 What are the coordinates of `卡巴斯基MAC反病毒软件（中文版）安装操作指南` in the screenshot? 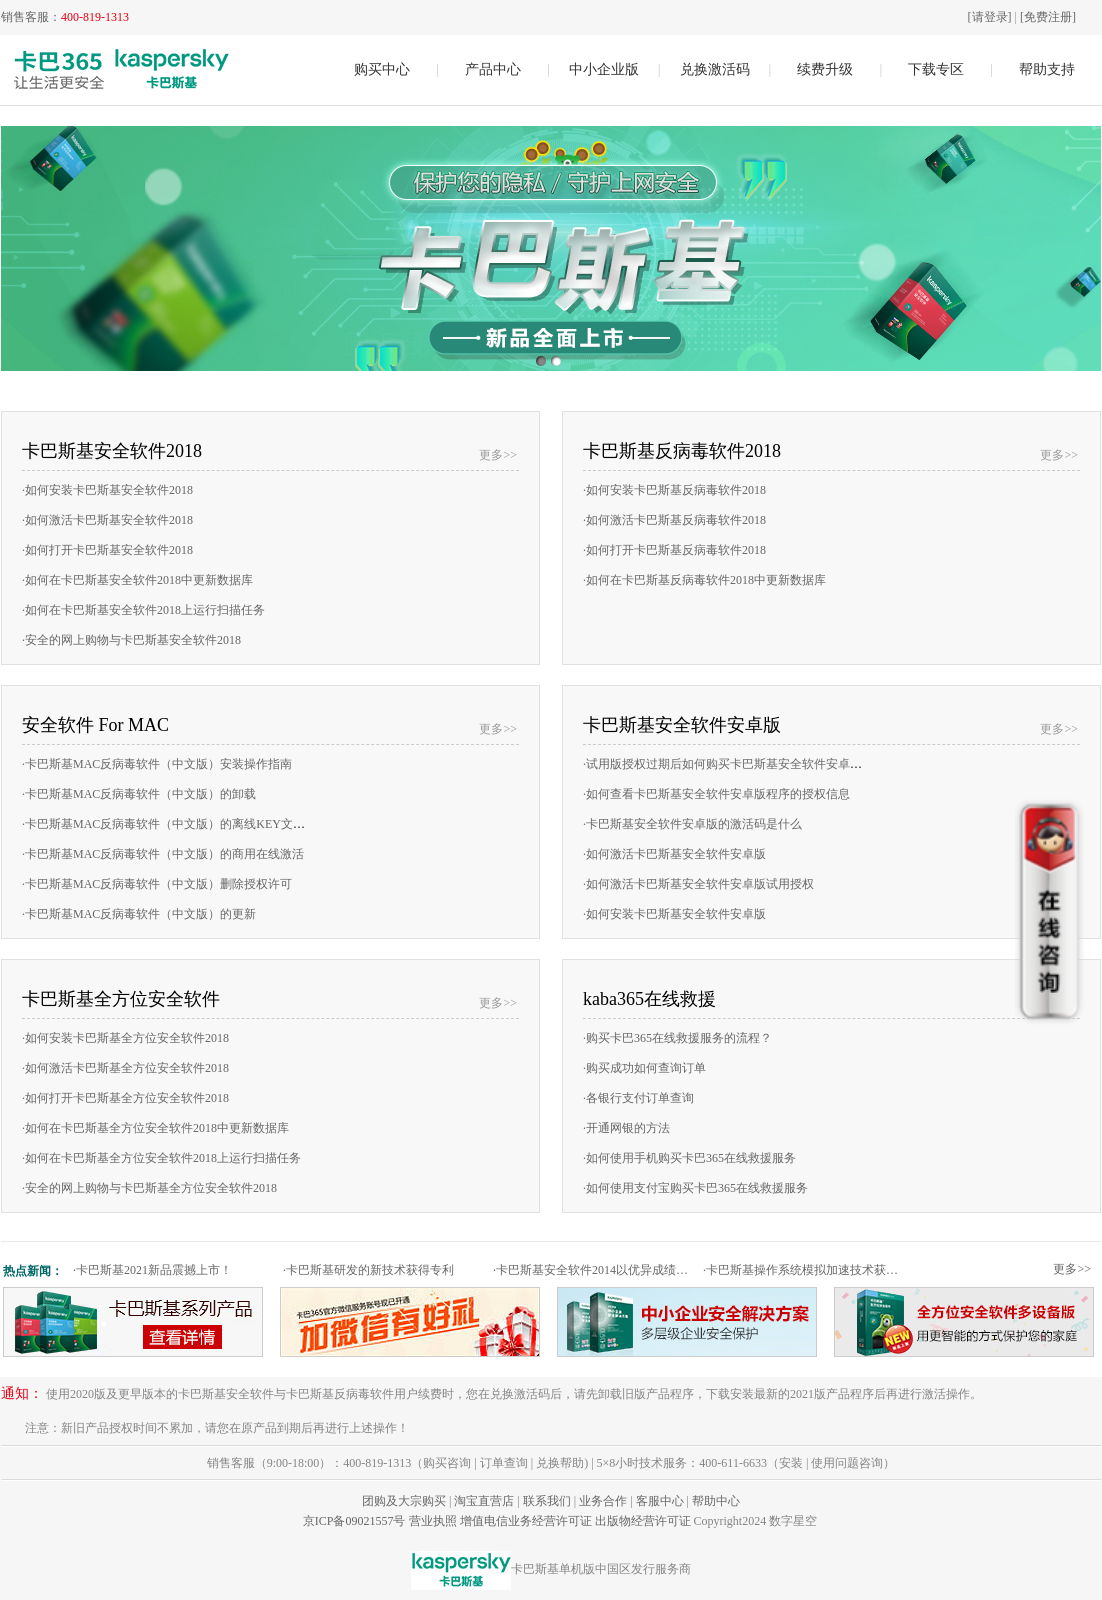 It's located at (157, 764).